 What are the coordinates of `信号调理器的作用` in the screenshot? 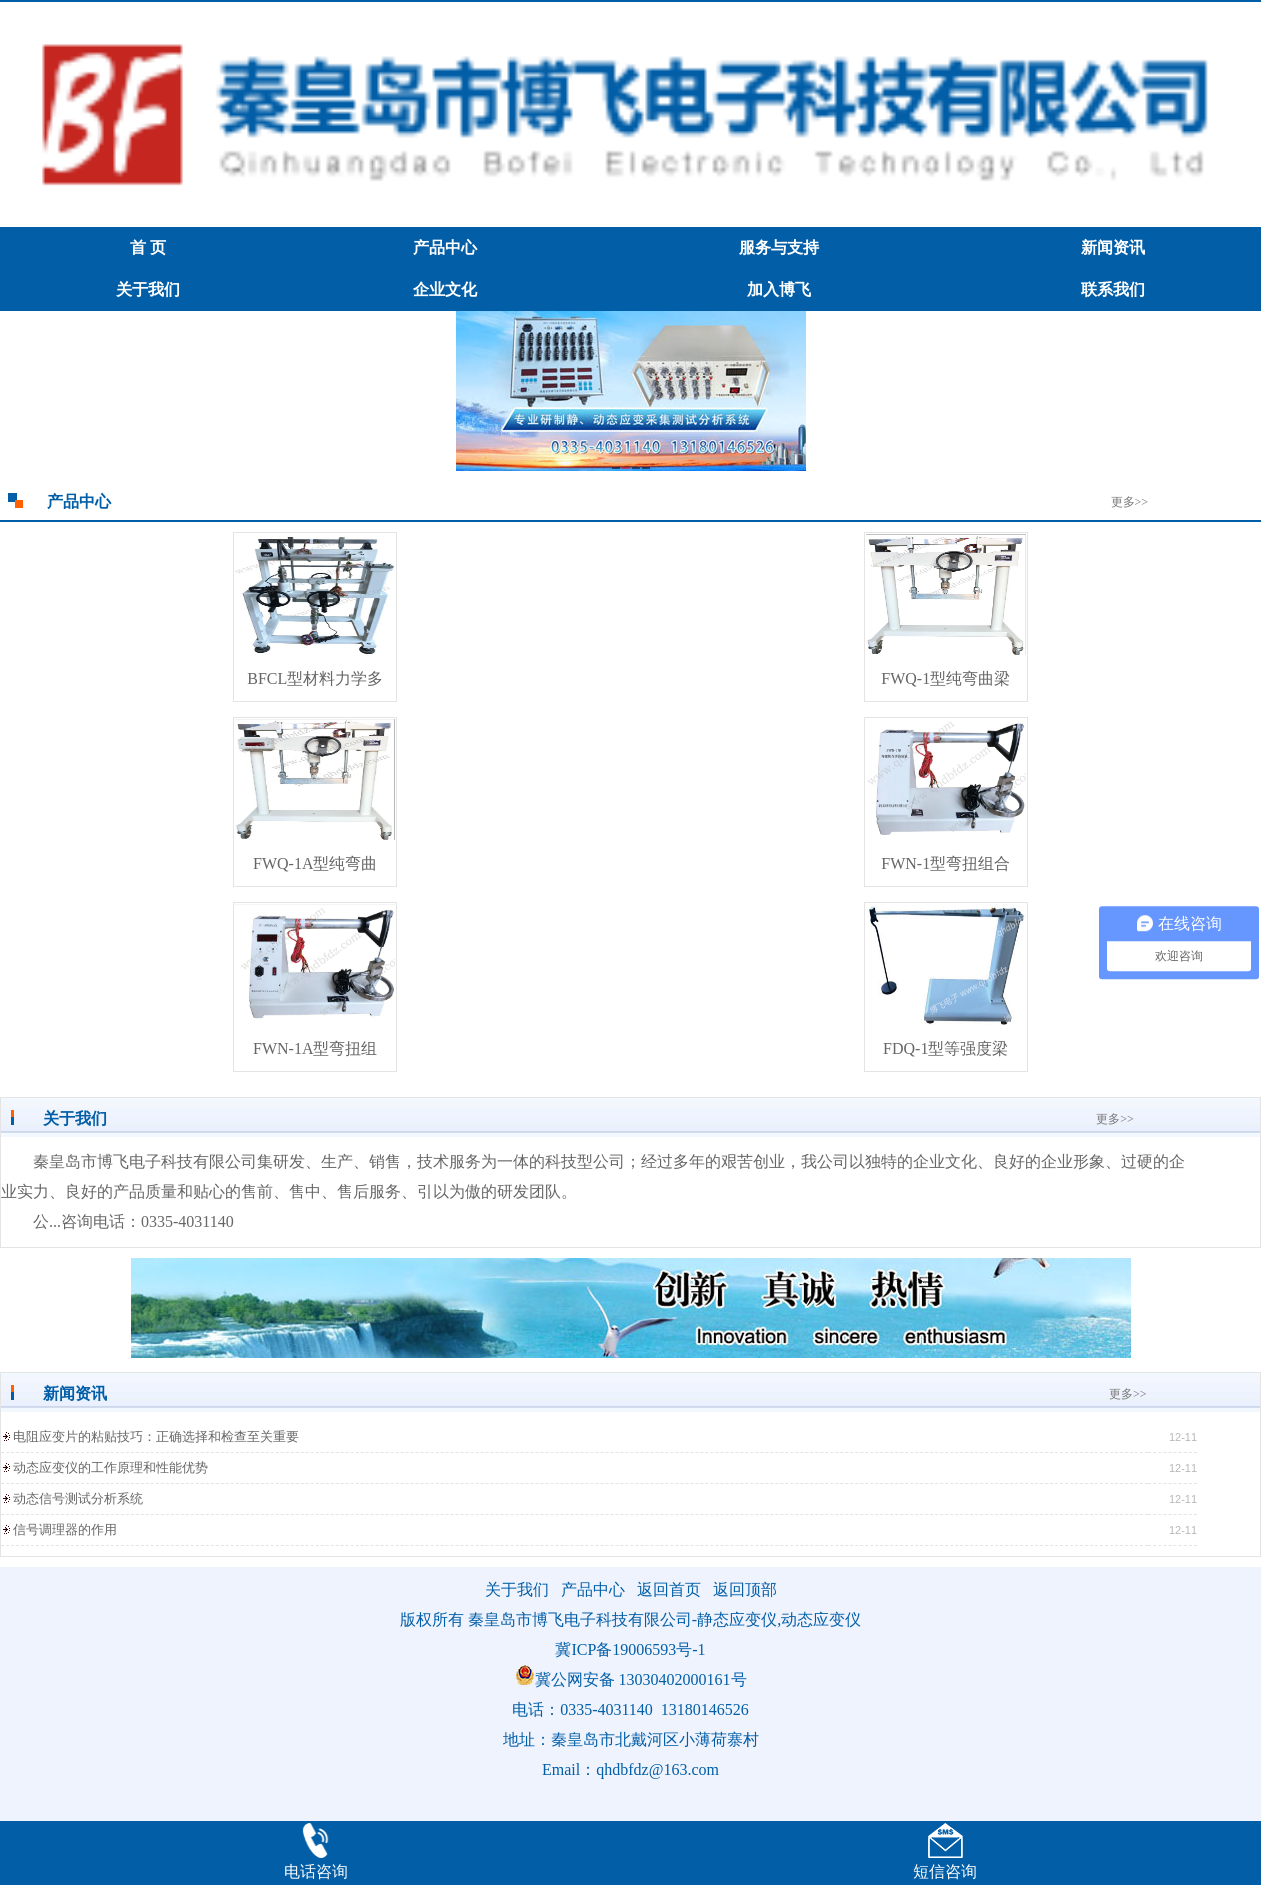 It's located at (65, 1529).